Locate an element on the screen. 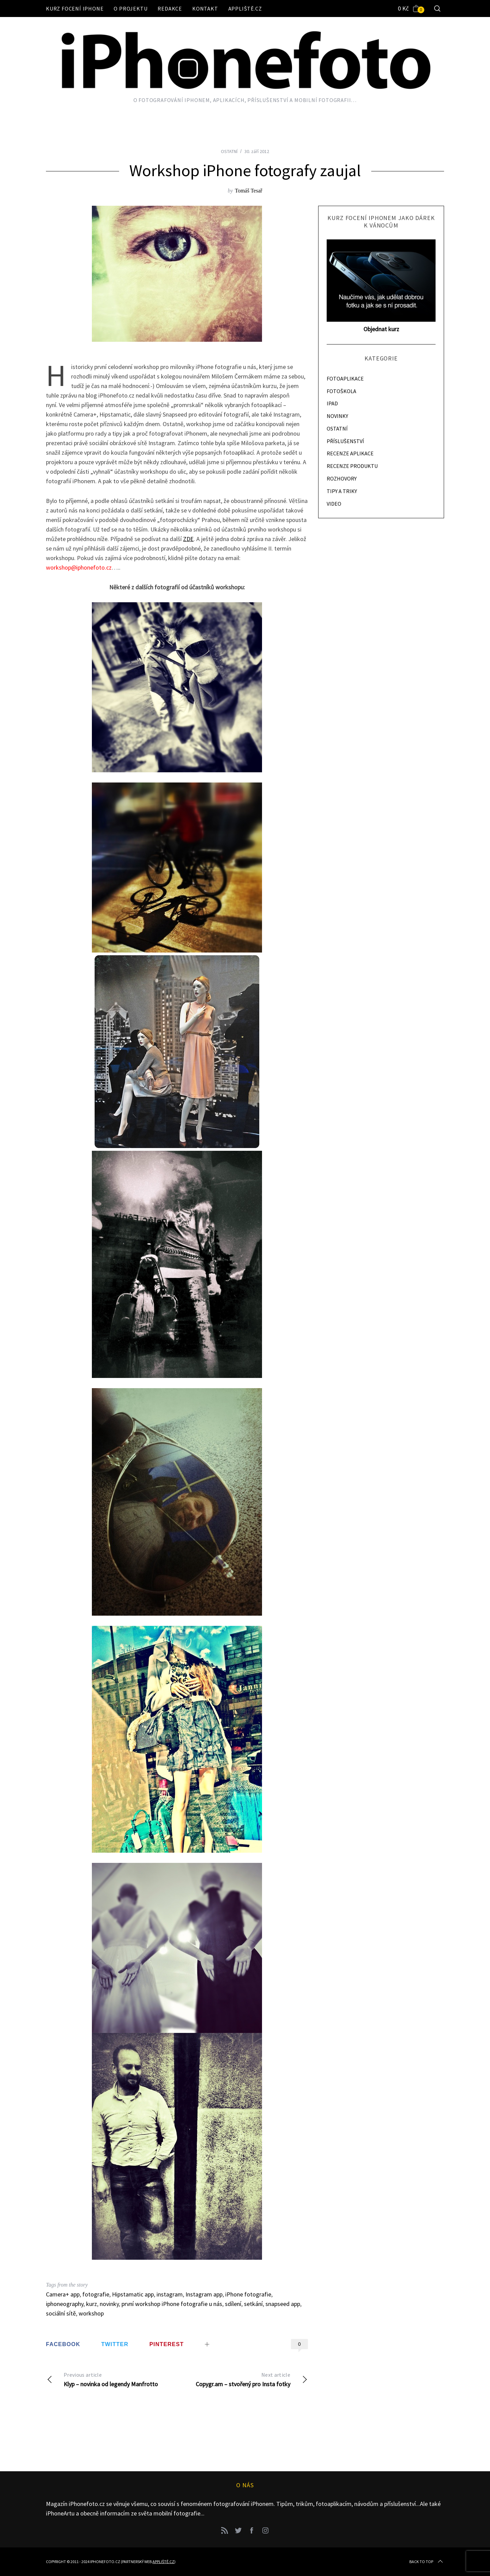  OSTATNÍ is located at coordinates (229, 151).